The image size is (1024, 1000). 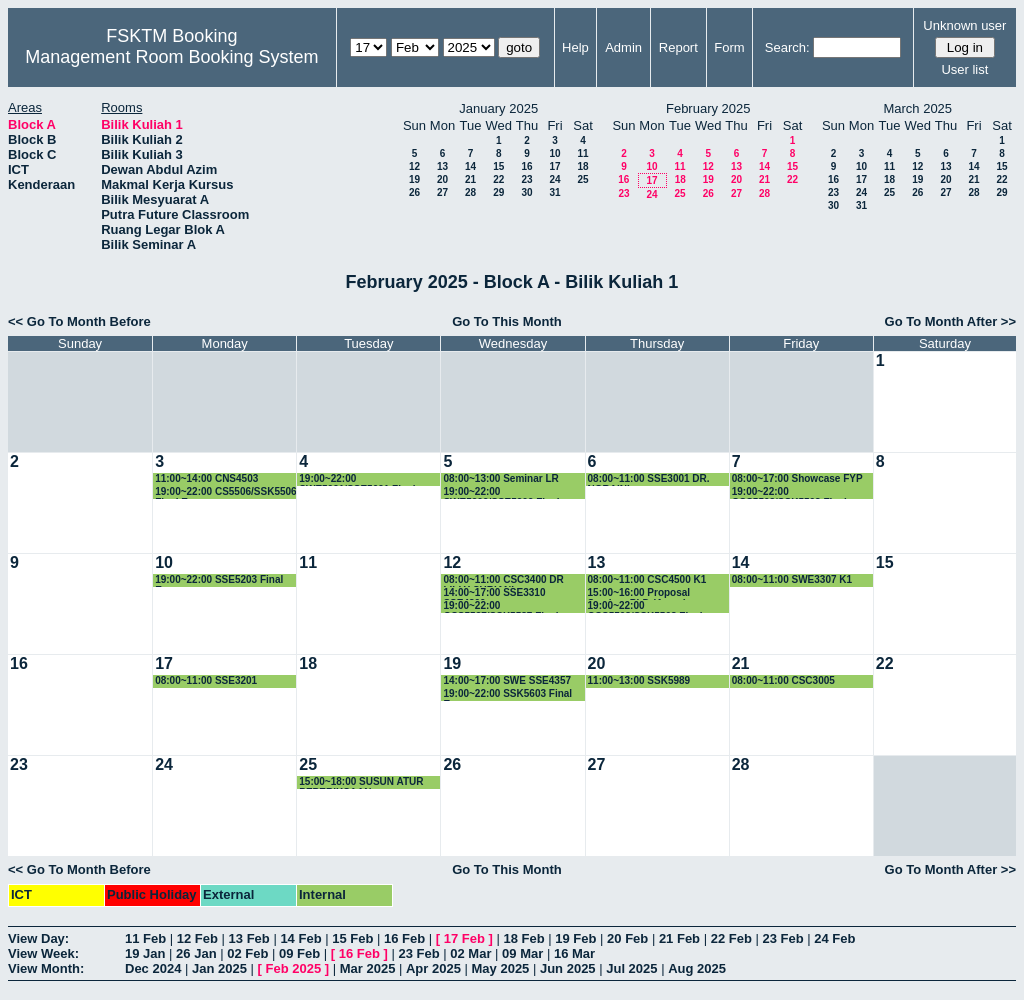 I want to click on 11:00~14:00 CNS4503, so click(x=206, y=478).